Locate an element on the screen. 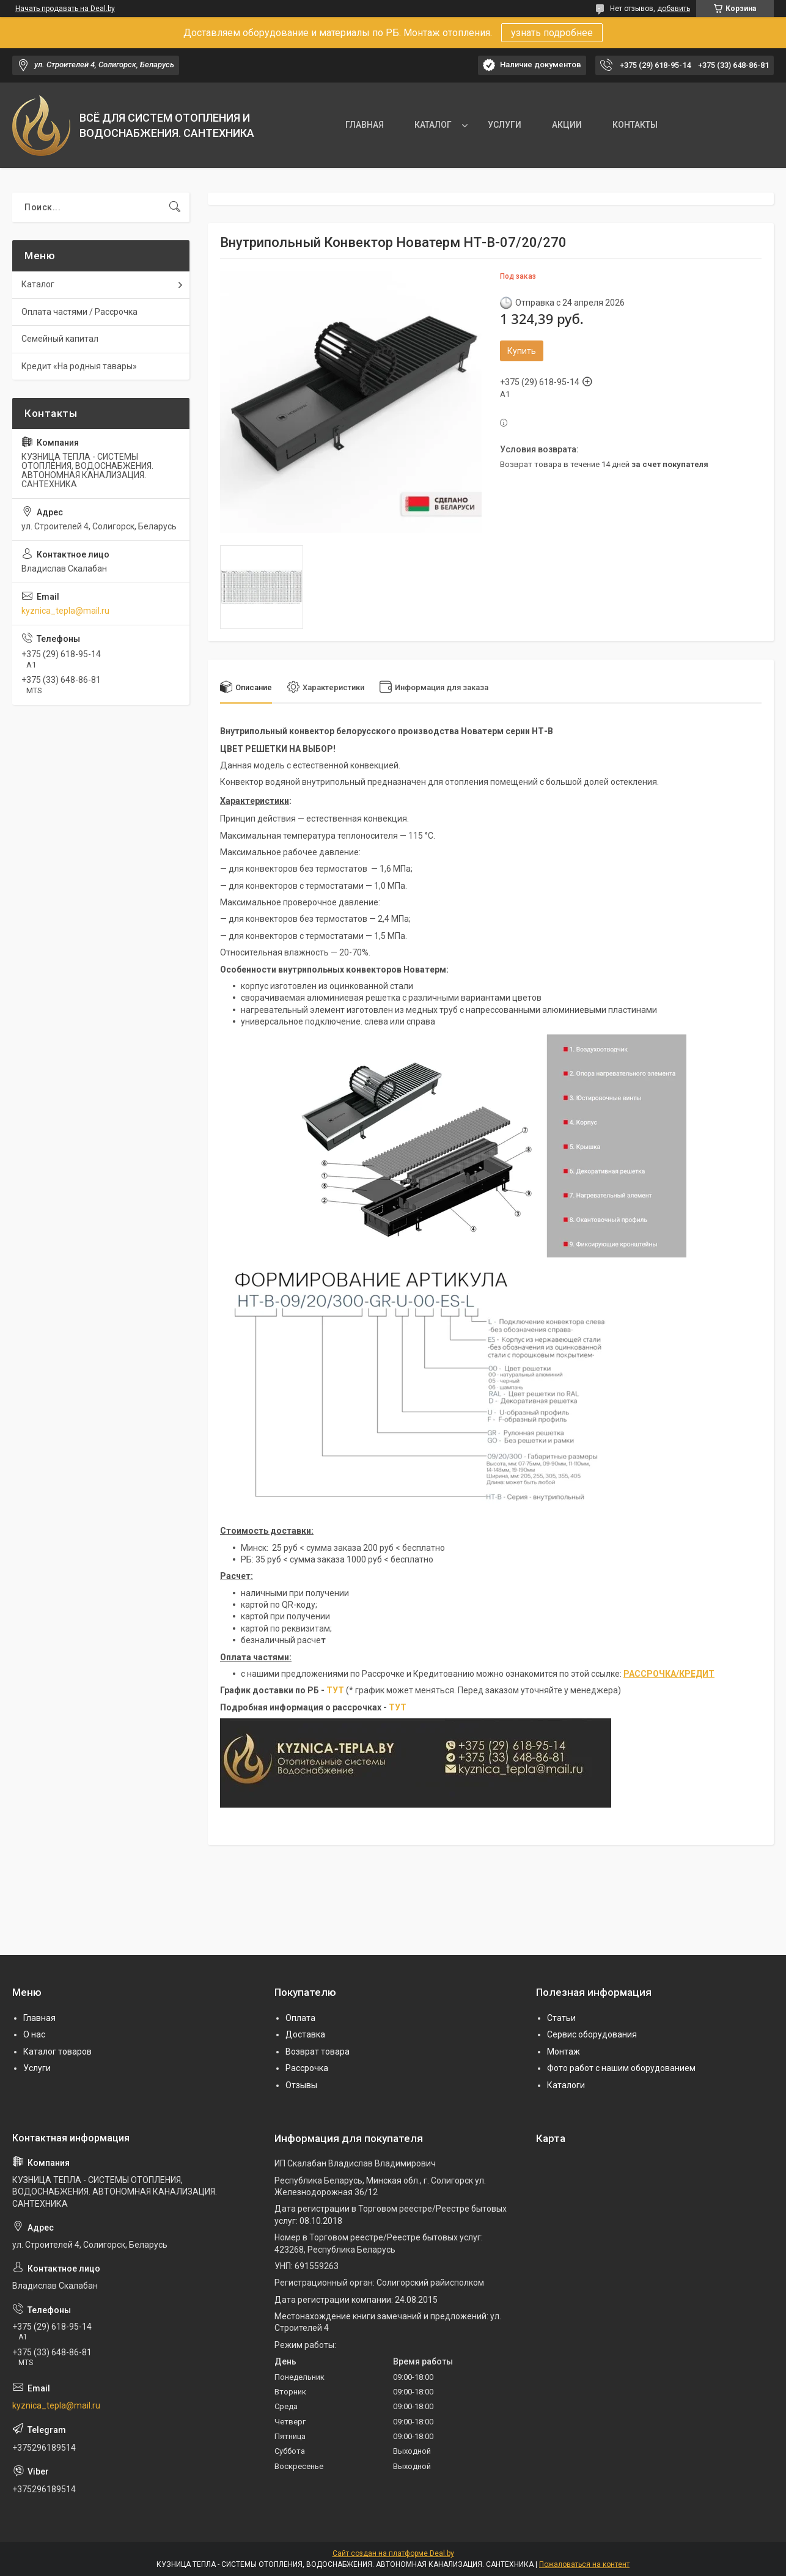  Купить is located at coordinates (521, 351).